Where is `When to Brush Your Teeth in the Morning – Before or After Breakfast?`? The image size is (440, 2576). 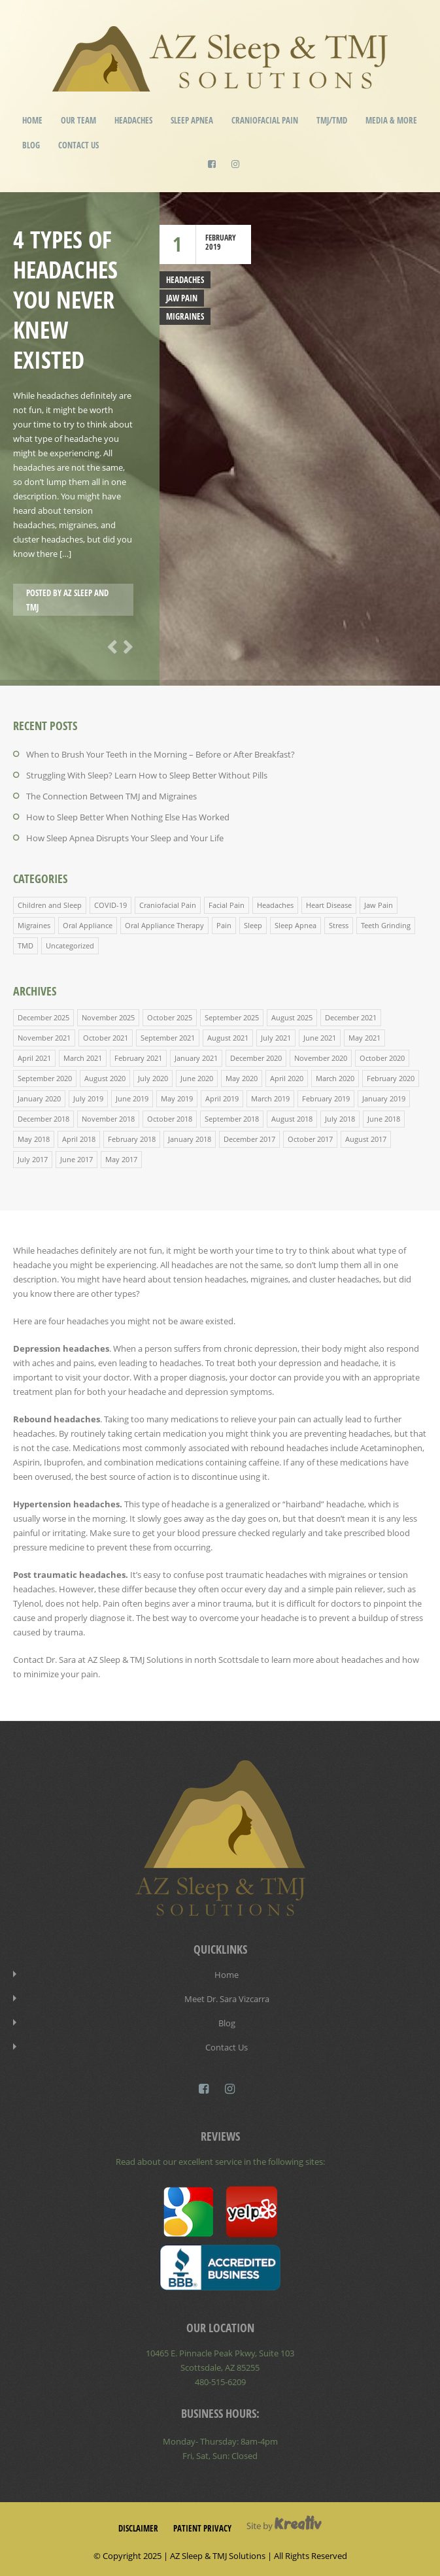
When to Brush Your Teeth in the Morning – Before or After Breakfast? is located at coordinates (160, 754).